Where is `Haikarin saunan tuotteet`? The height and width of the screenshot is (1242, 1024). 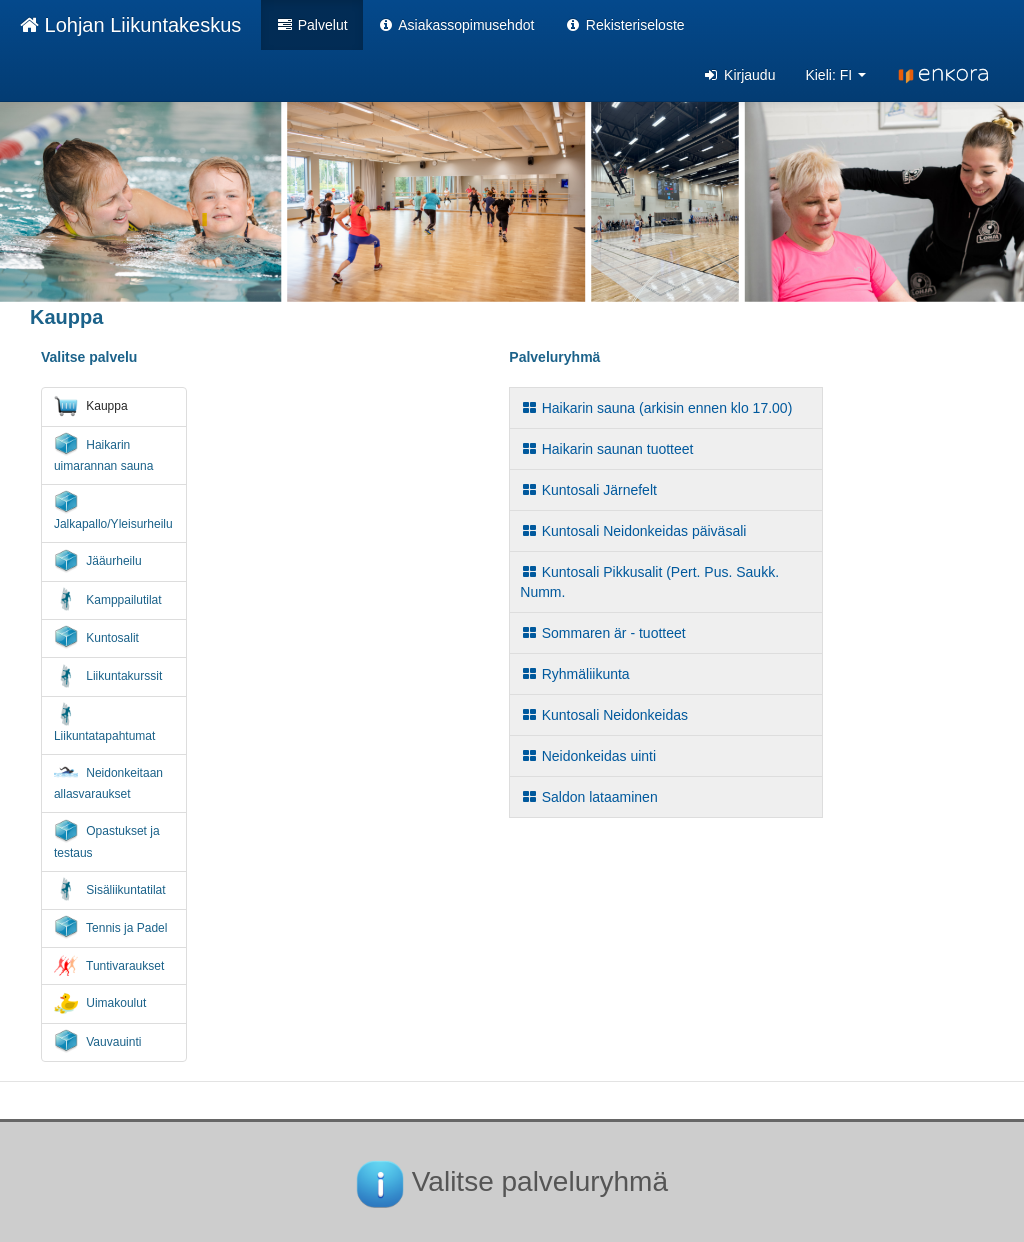
Haikarin saunan tuotteet is located at coordinates (606, 449).